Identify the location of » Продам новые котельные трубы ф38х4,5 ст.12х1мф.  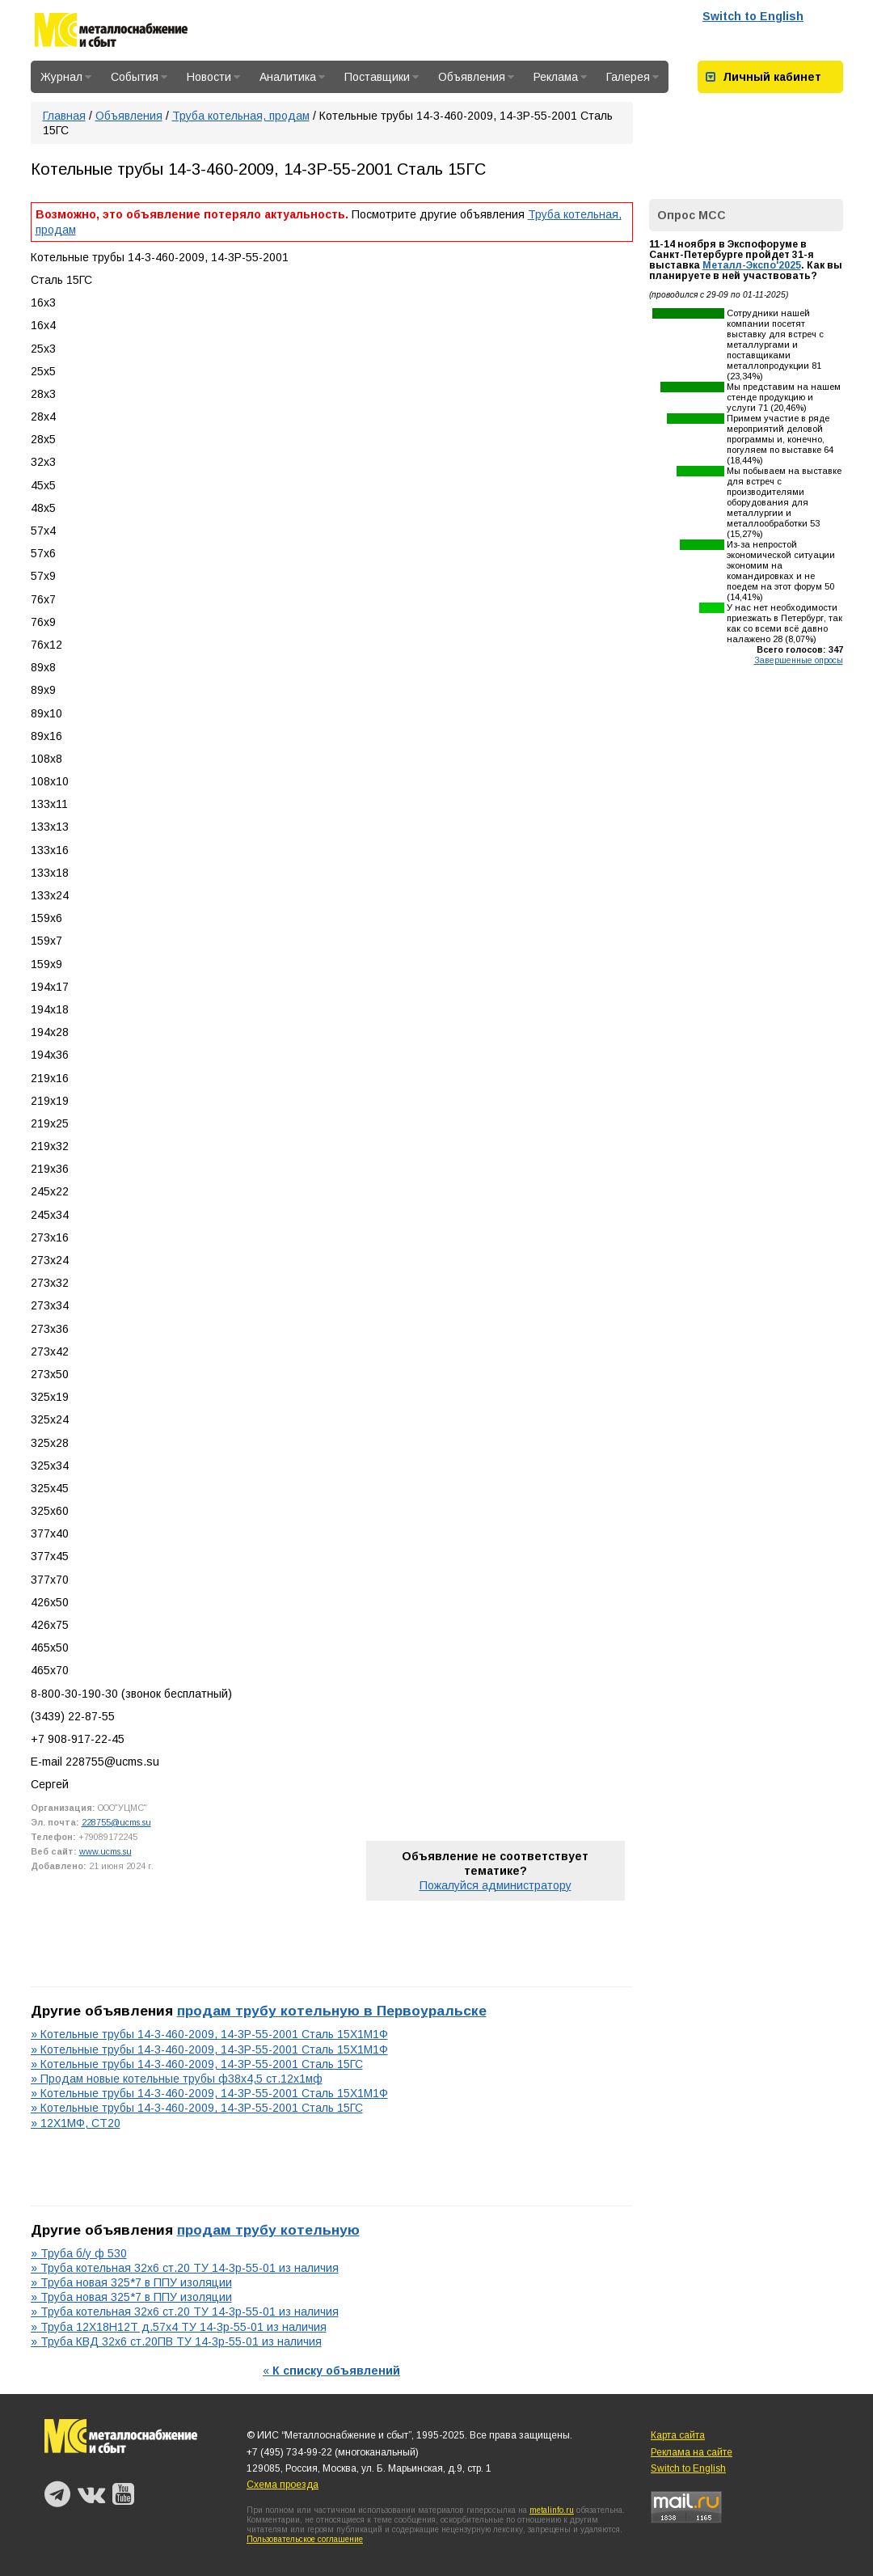
(177, 2078).